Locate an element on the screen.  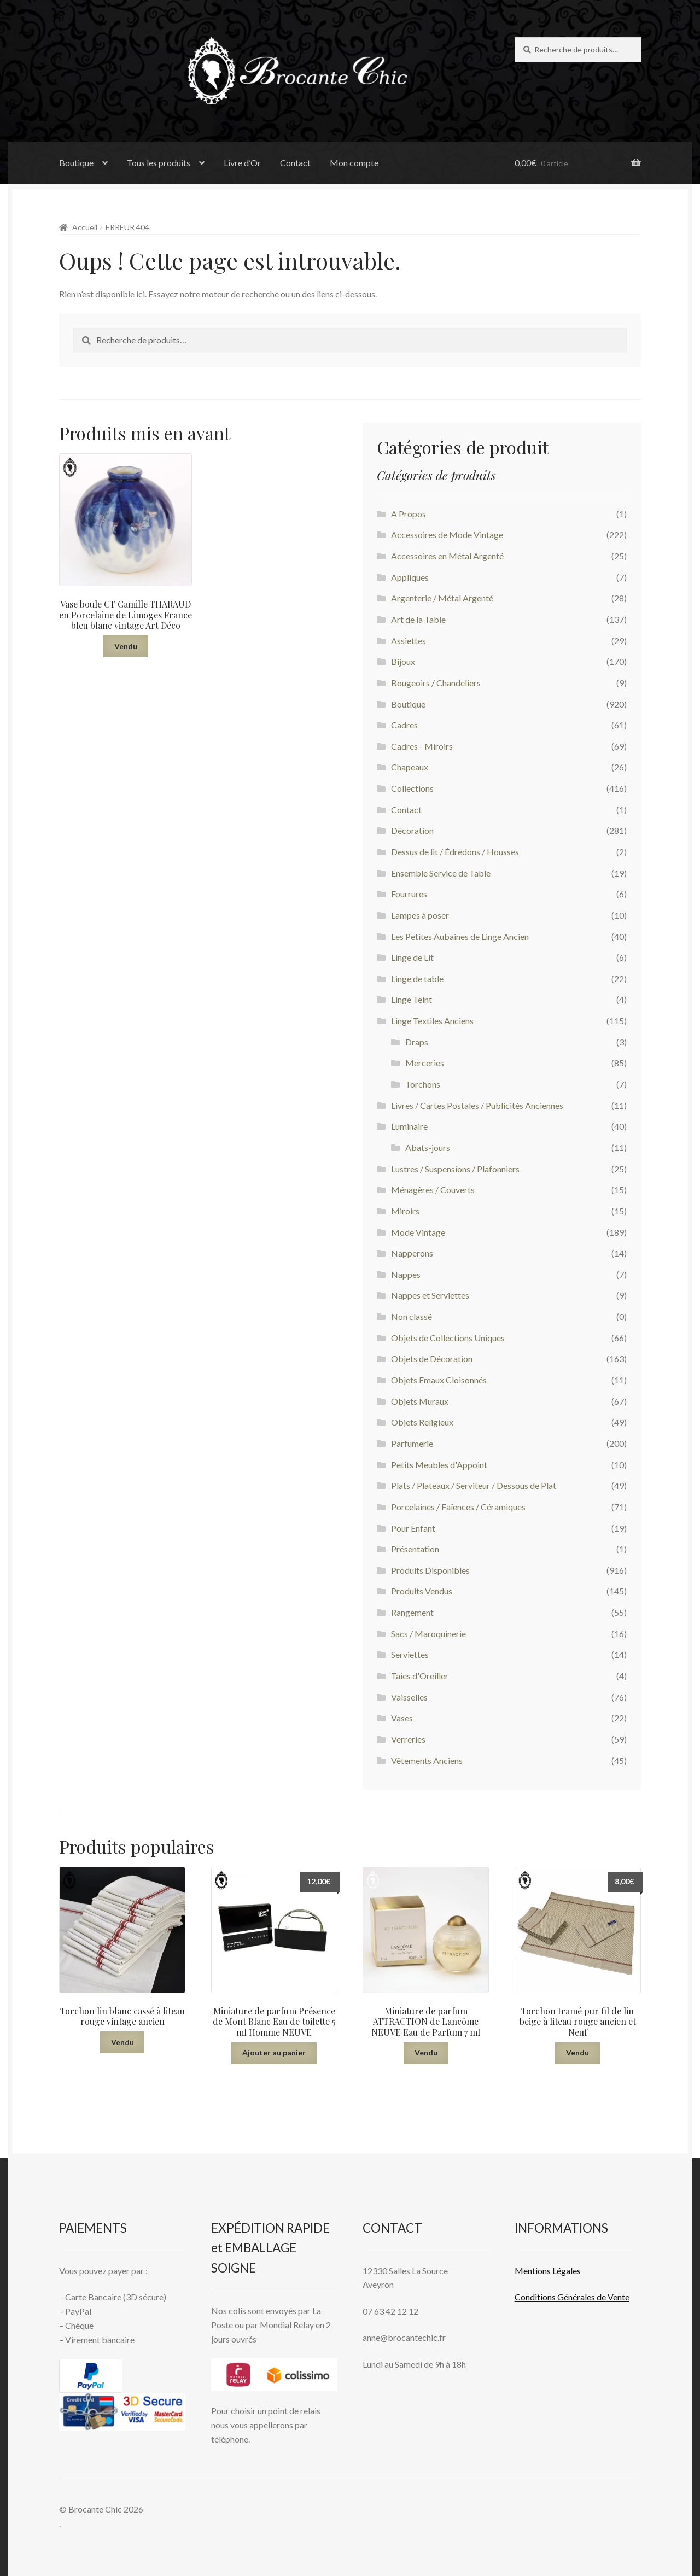
Dessus de lit / Édredons / Housses is located at coordinates (455, 851).